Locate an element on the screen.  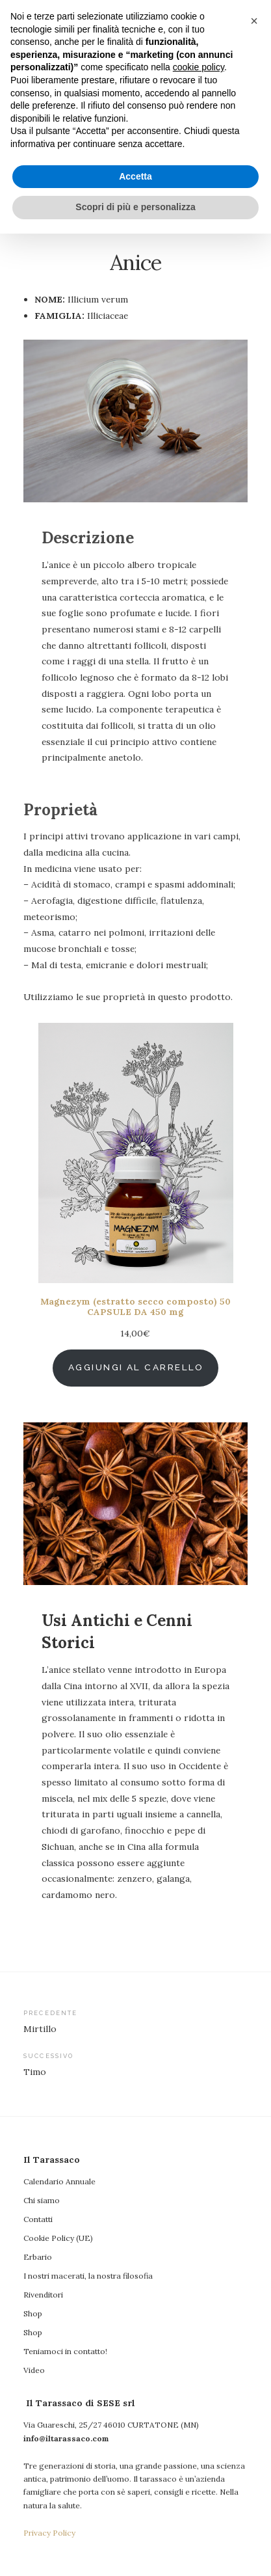
Cookie Policy (UE) is located at coordinates (58, 2238).